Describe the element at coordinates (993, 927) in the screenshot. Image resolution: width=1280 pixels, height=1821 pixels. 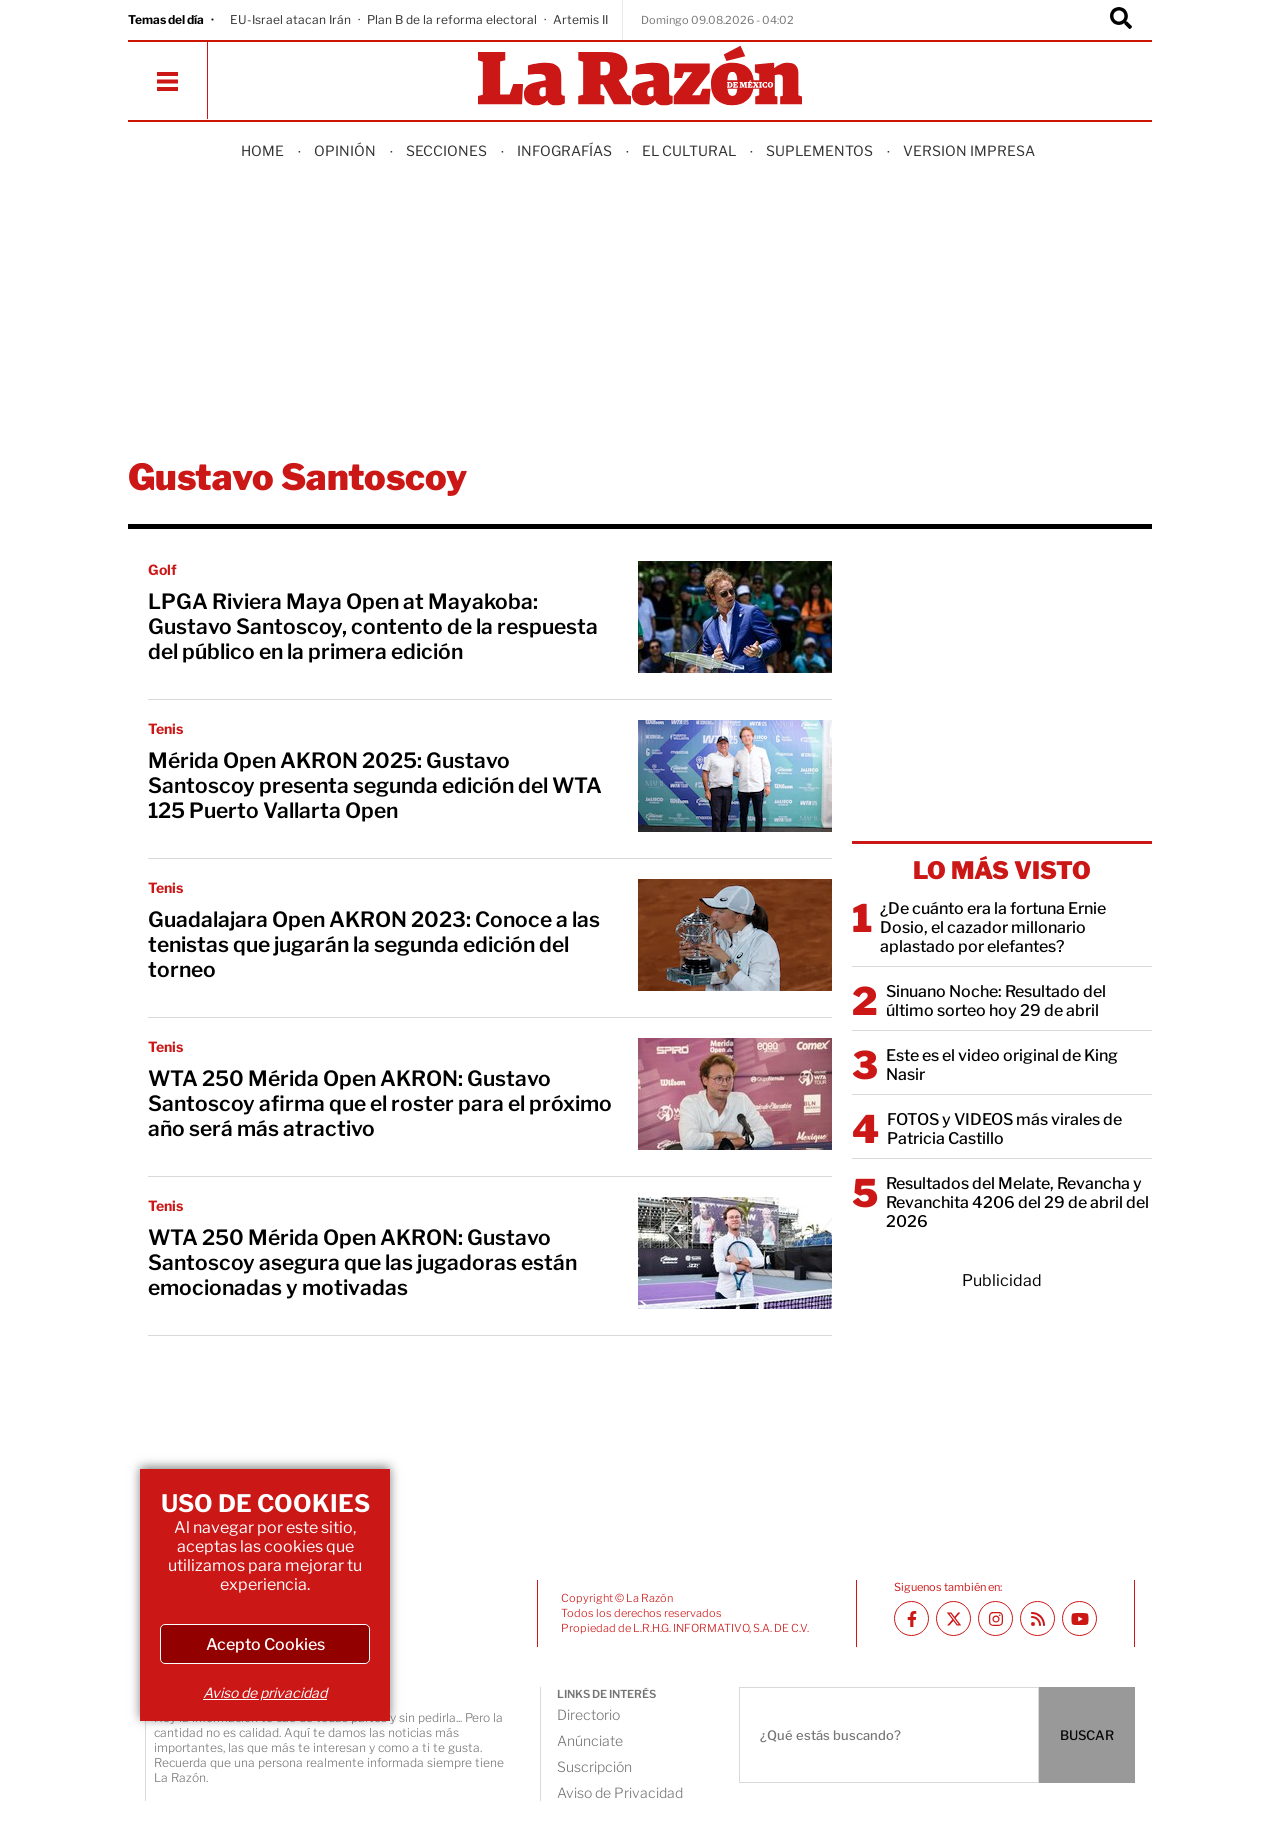
I see `¿De cuánto era la fortuna Ernie Dosio, el cazador millonario aplastado por elefantes?` at that location.